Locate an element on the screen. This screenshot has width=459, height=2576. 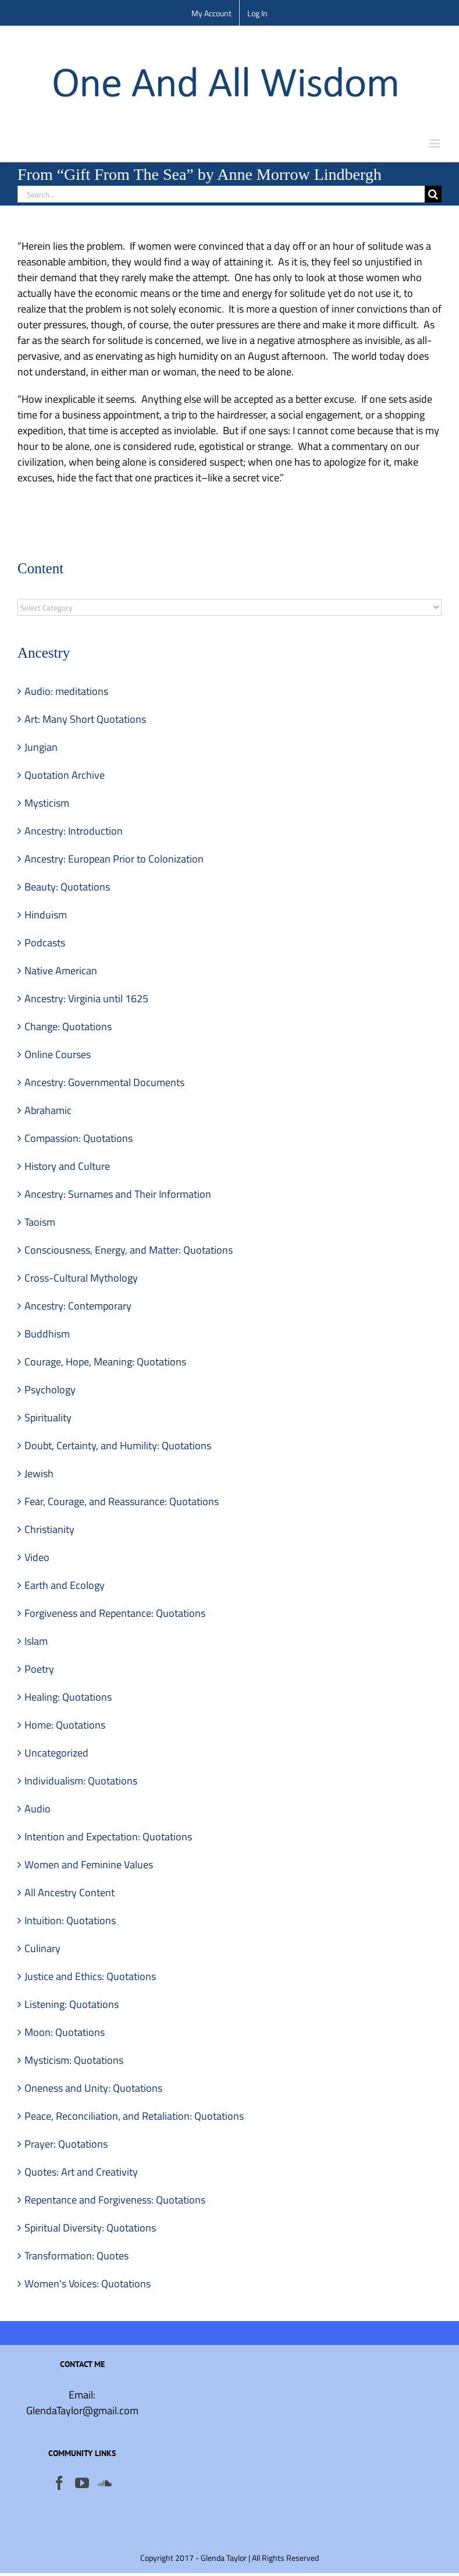
Psychology is located at coordinates (50, 1389).